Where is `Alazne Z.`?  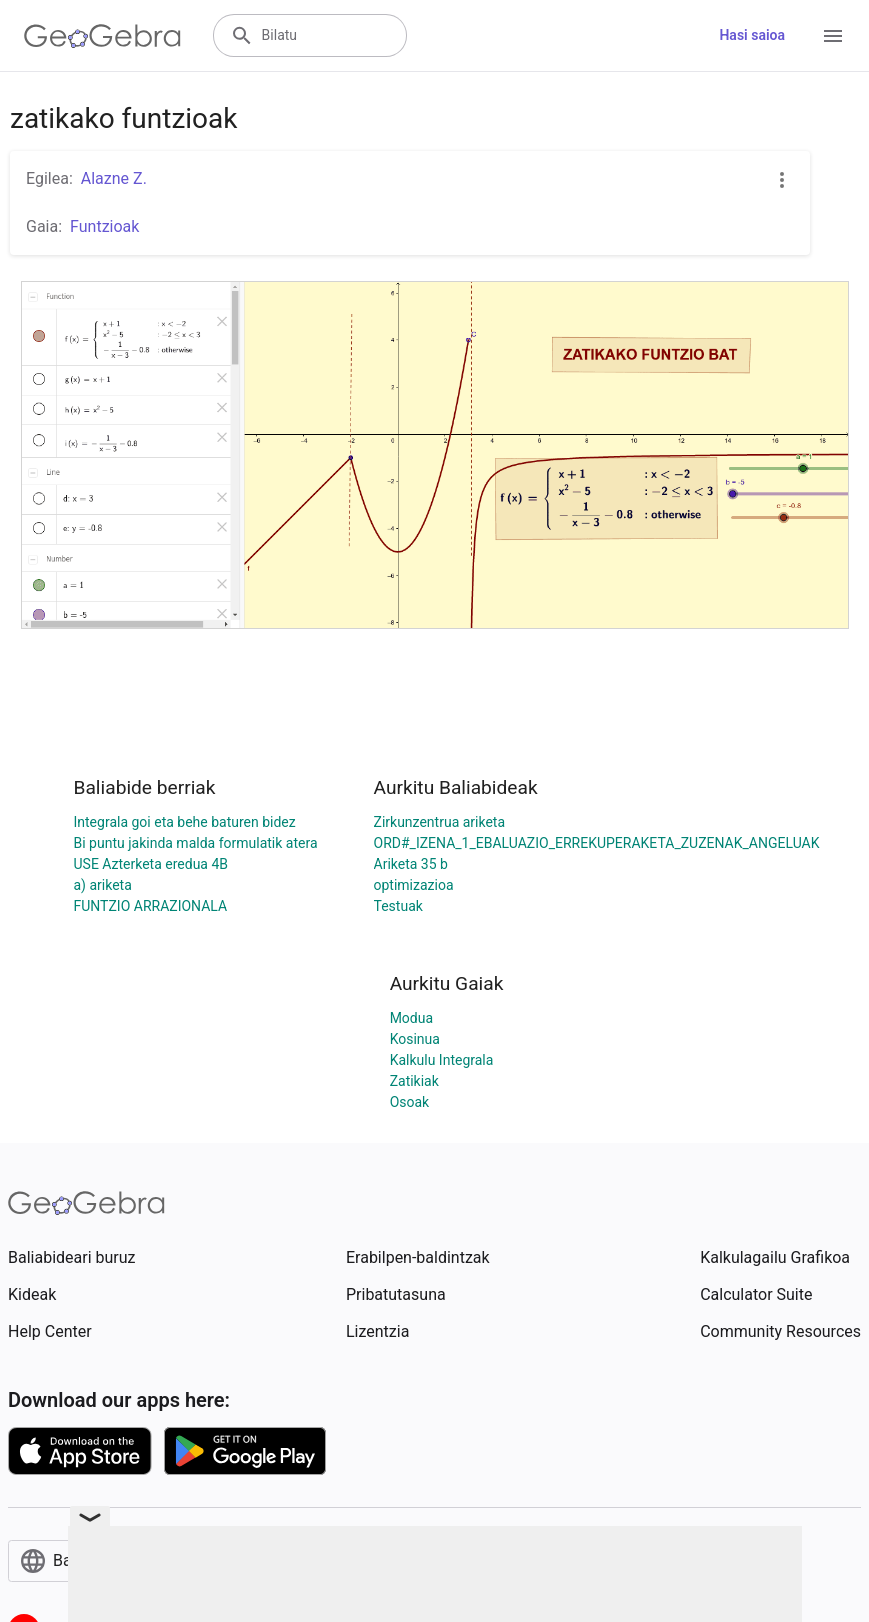
Alazne Z. is located at coordinates (114, 178).